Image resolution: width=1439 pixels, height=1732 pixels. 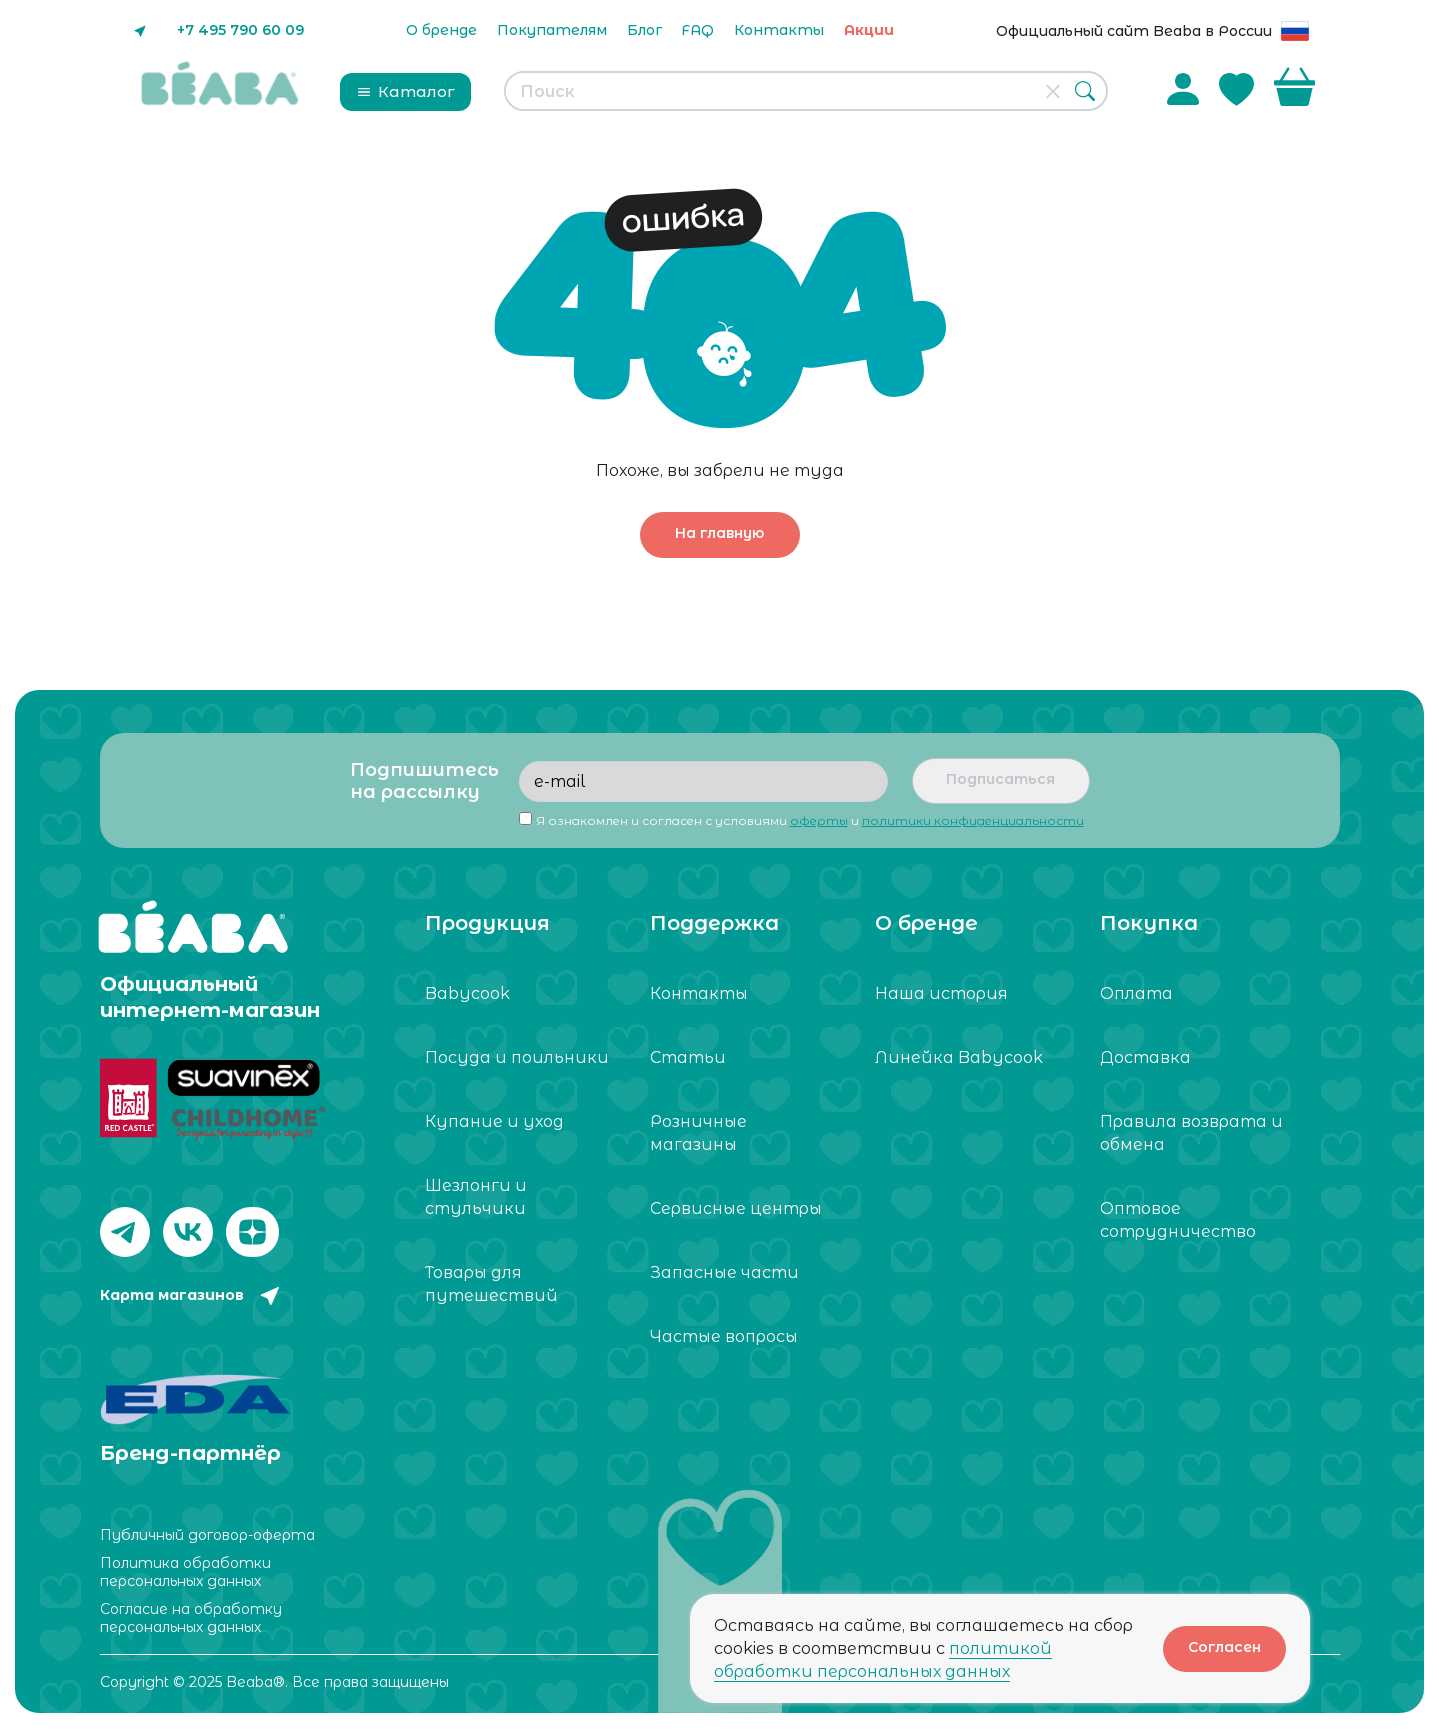 What do you see at coordinates (736, 1208) in the screenshot?
I see `Сервисные центры` at bounding box center [736, 1208].